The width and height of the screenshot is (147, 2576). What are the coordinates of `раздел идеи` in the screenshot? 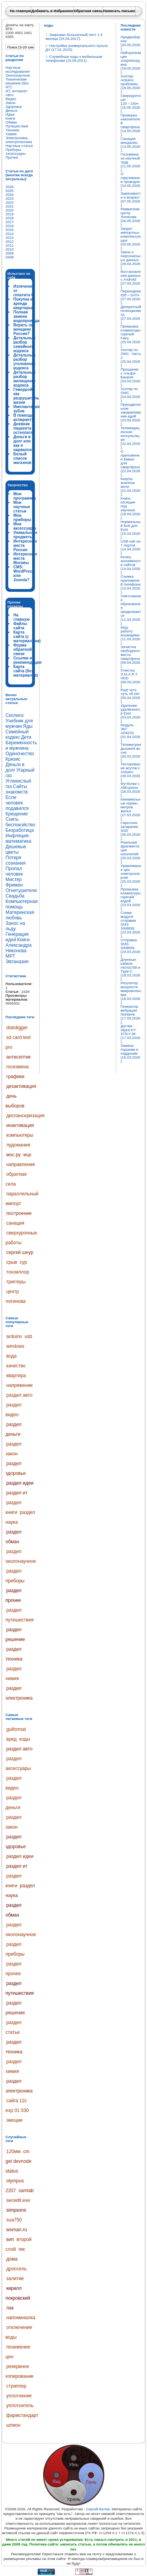 It's located at (19, 1483).